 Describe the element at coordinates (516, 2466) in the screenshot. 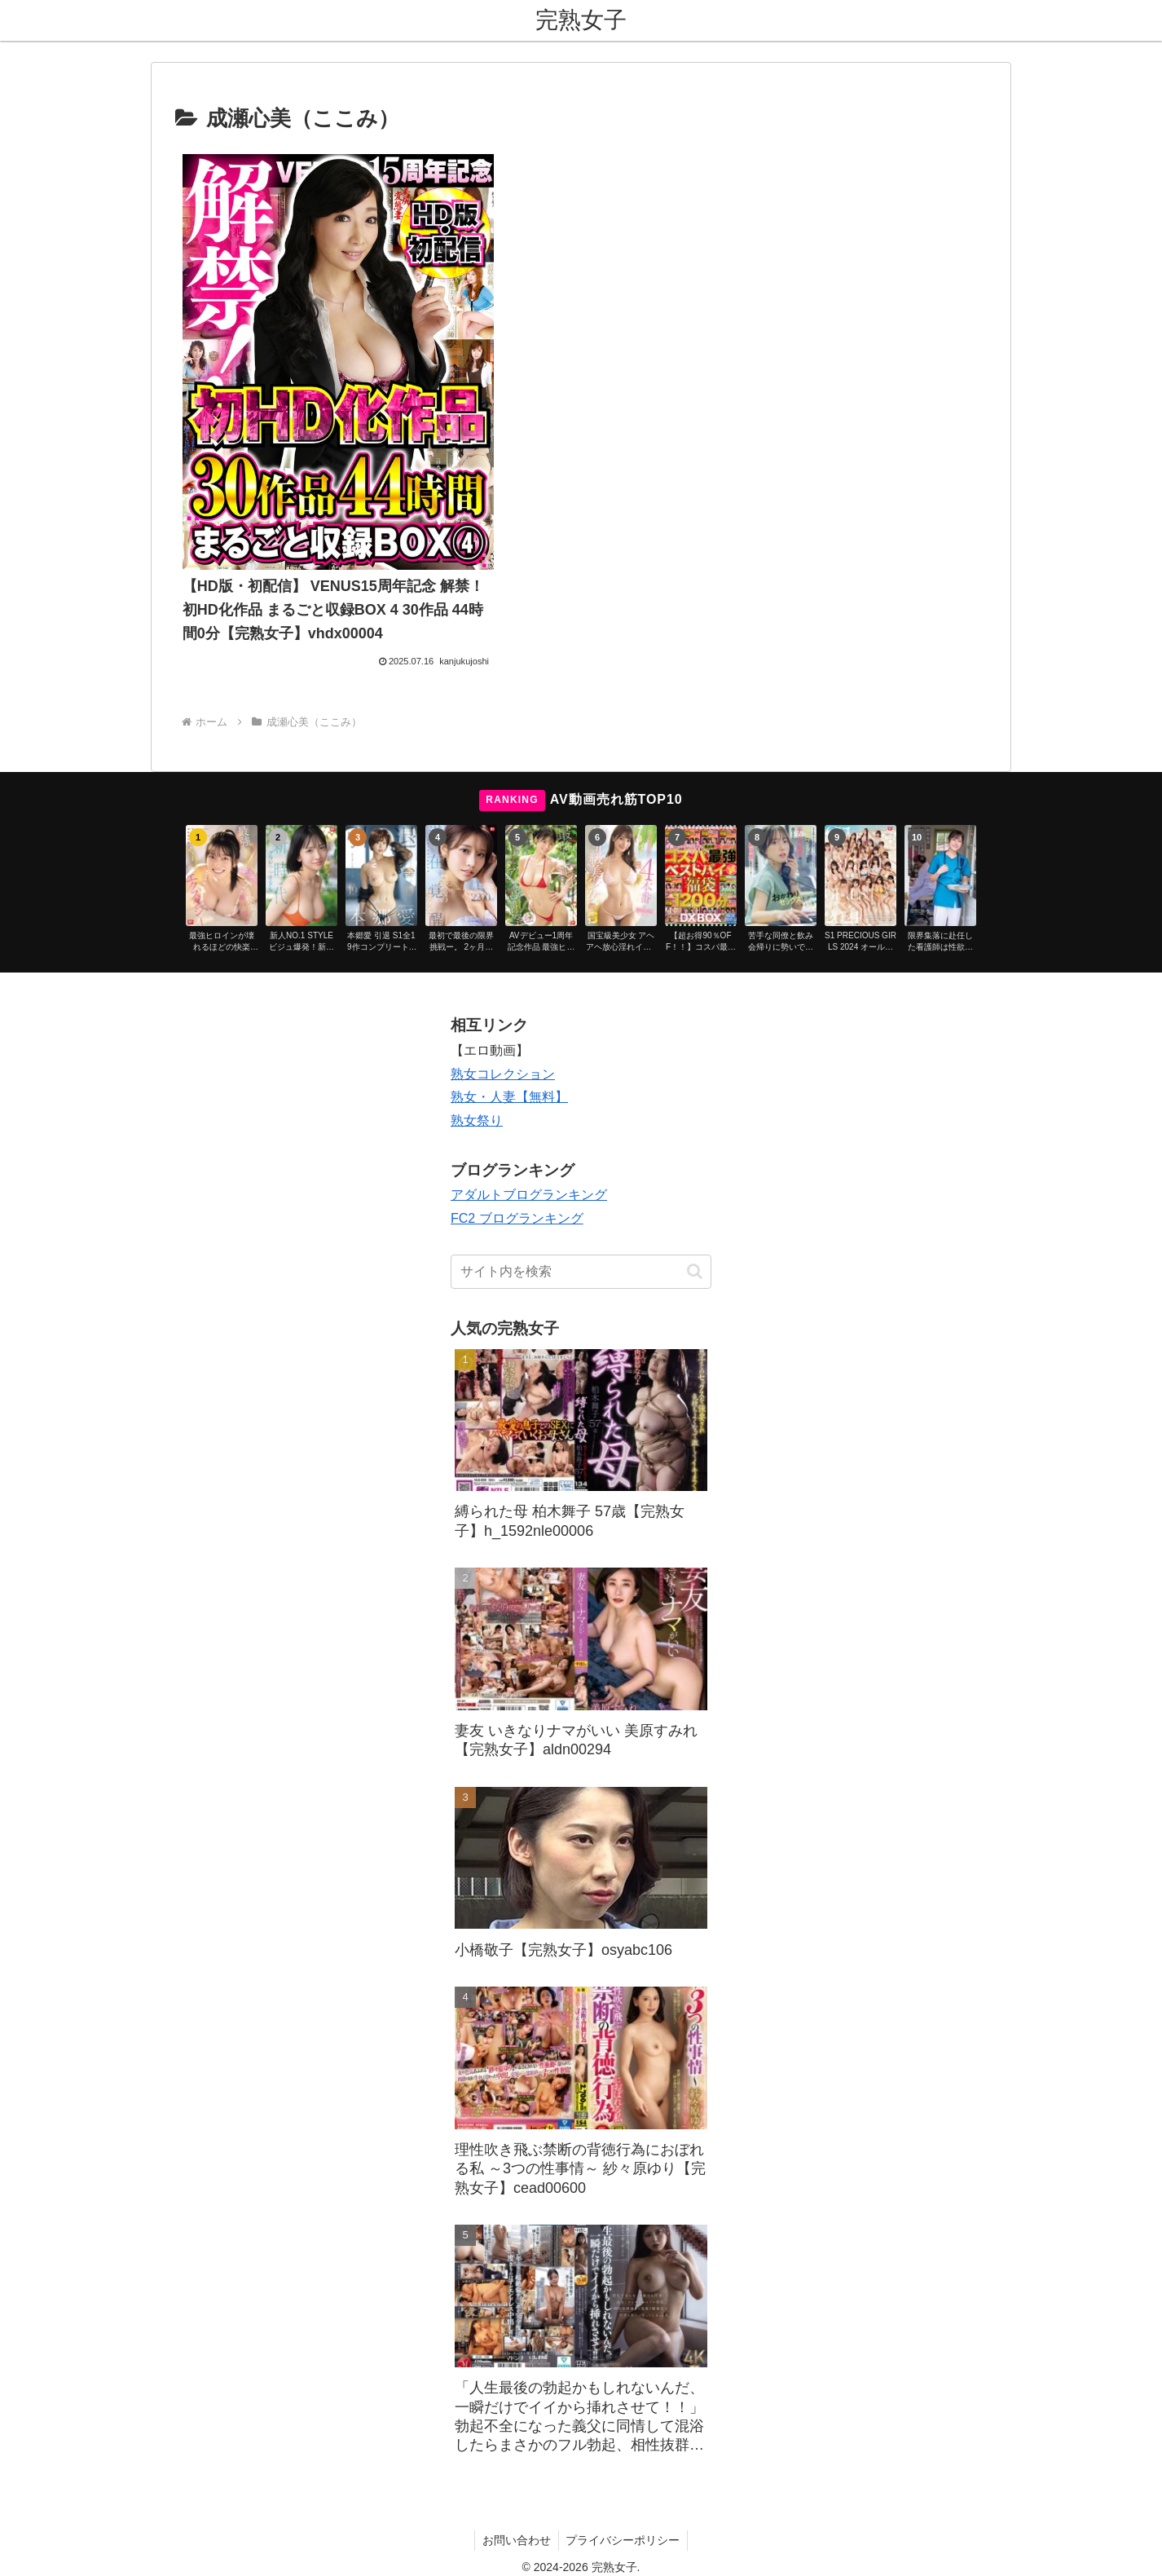

I see `お問い合わせ` at that location.